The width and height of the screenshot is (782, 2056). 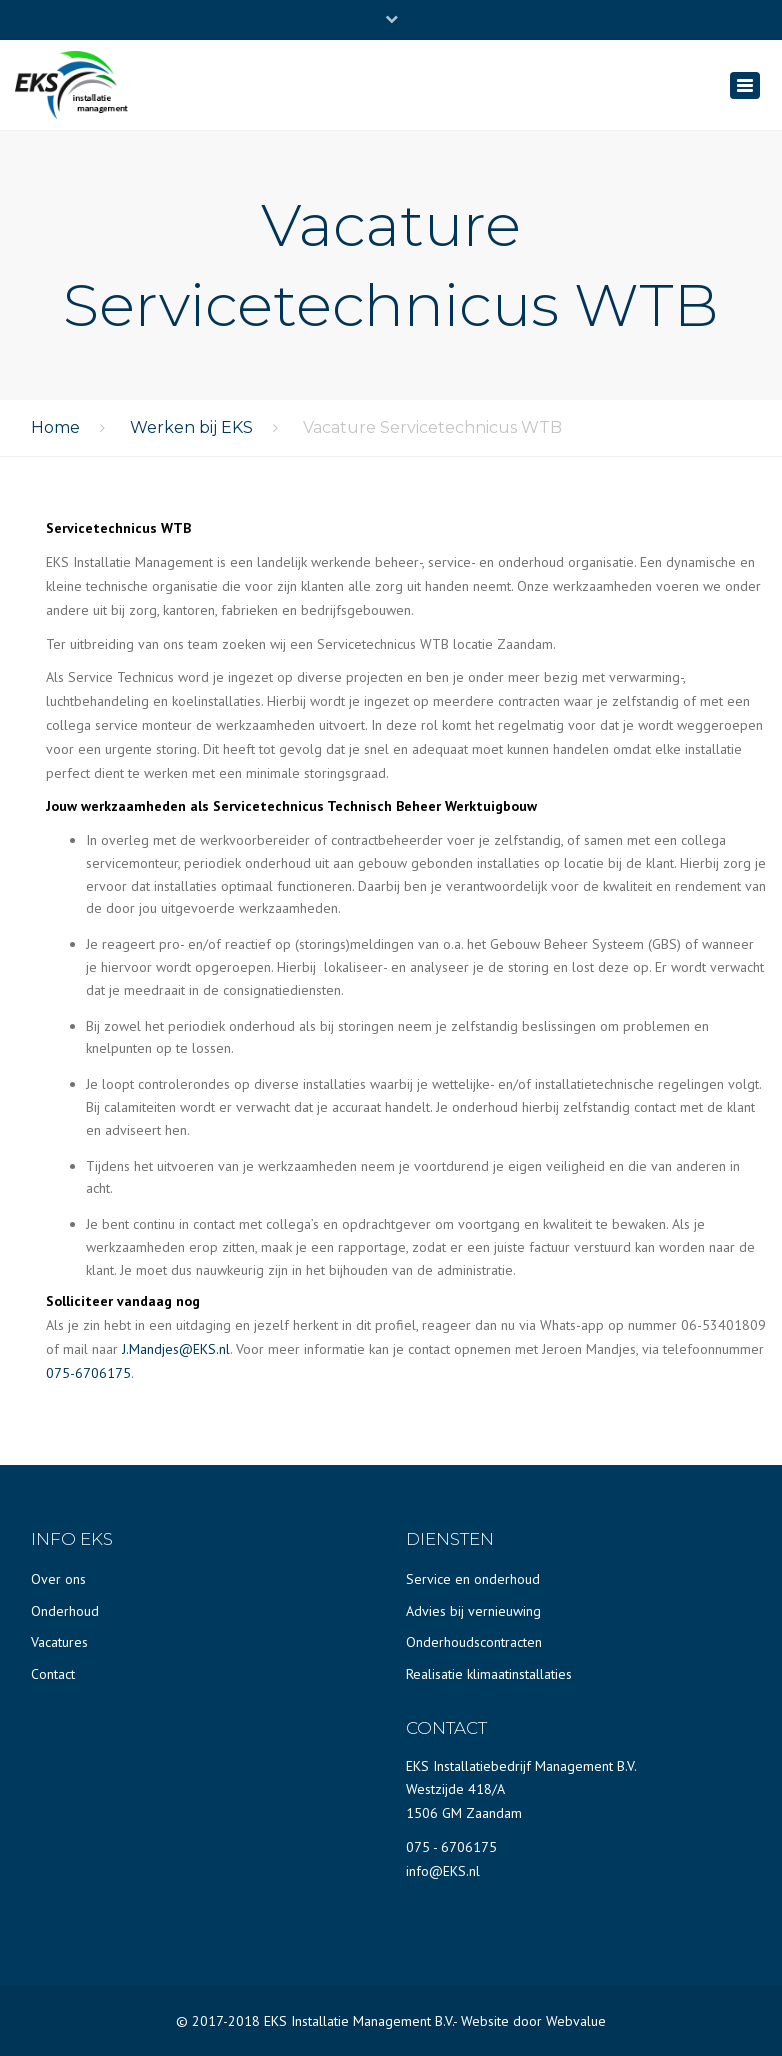 I want to click on Werken bij EKS, so click(x=191, y=427).